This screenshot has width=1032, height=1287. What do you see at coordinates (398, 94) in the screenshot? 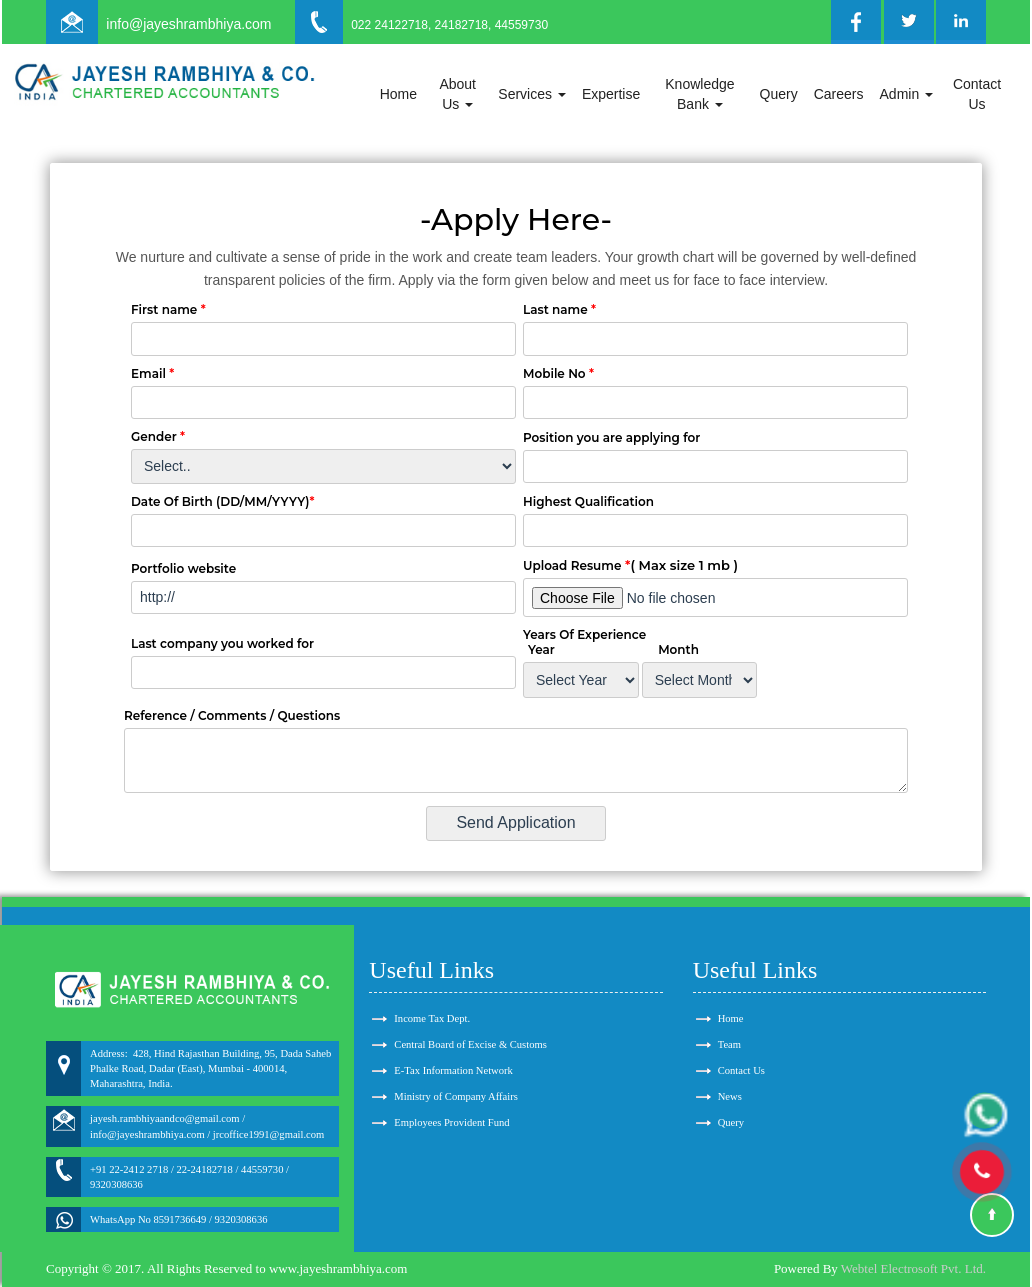
I see `Home` at bounding box center [398, 94].